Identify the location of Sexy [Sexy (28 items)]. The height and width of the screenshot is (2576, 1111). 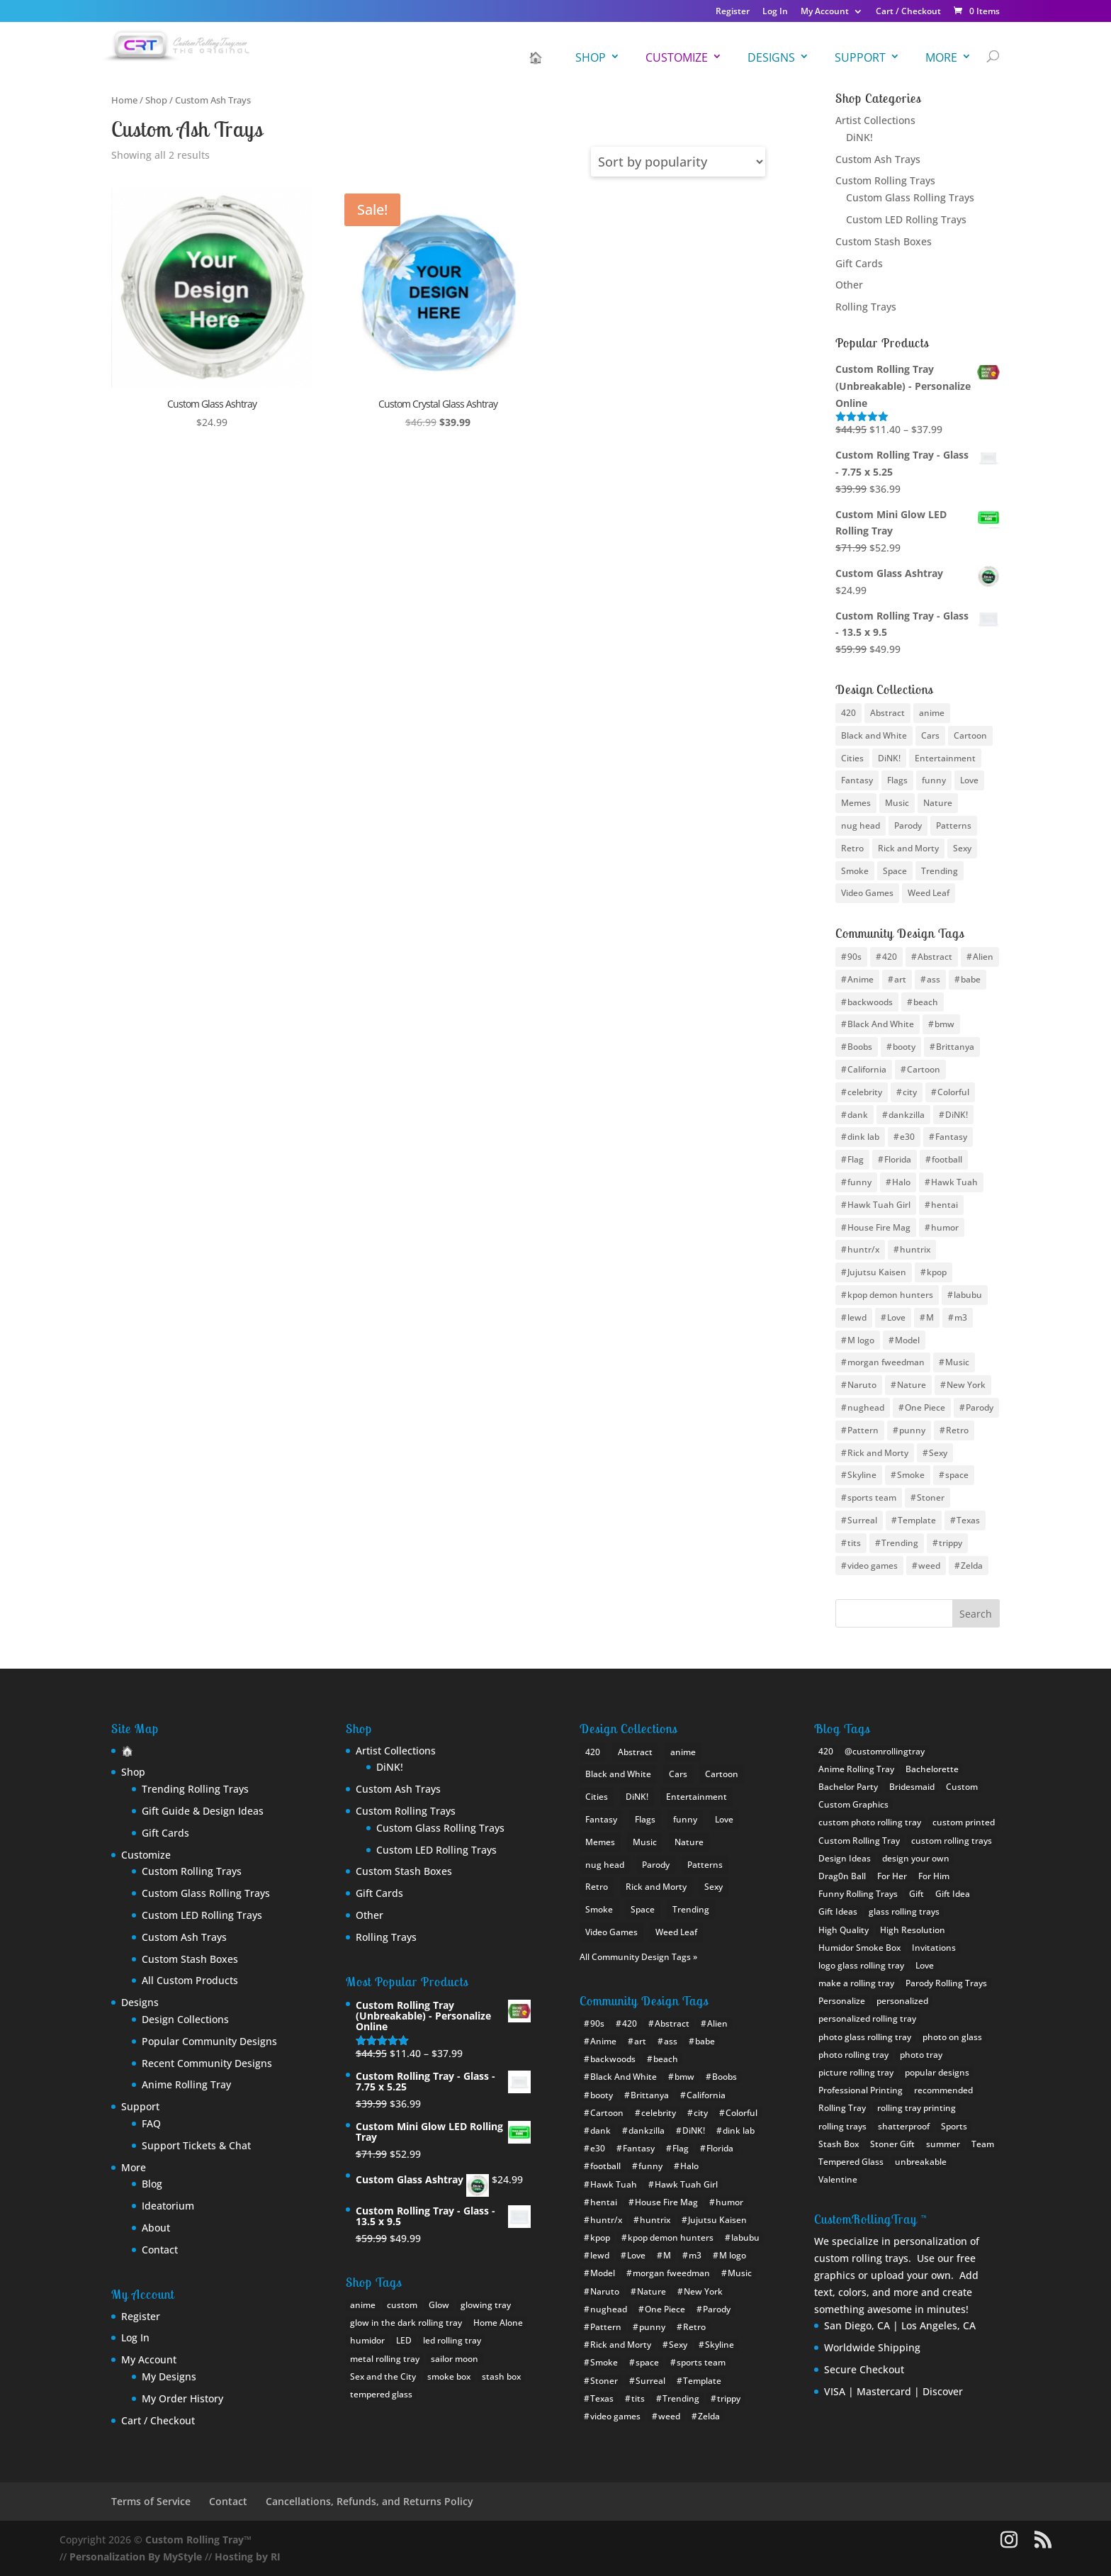
(962, 848).